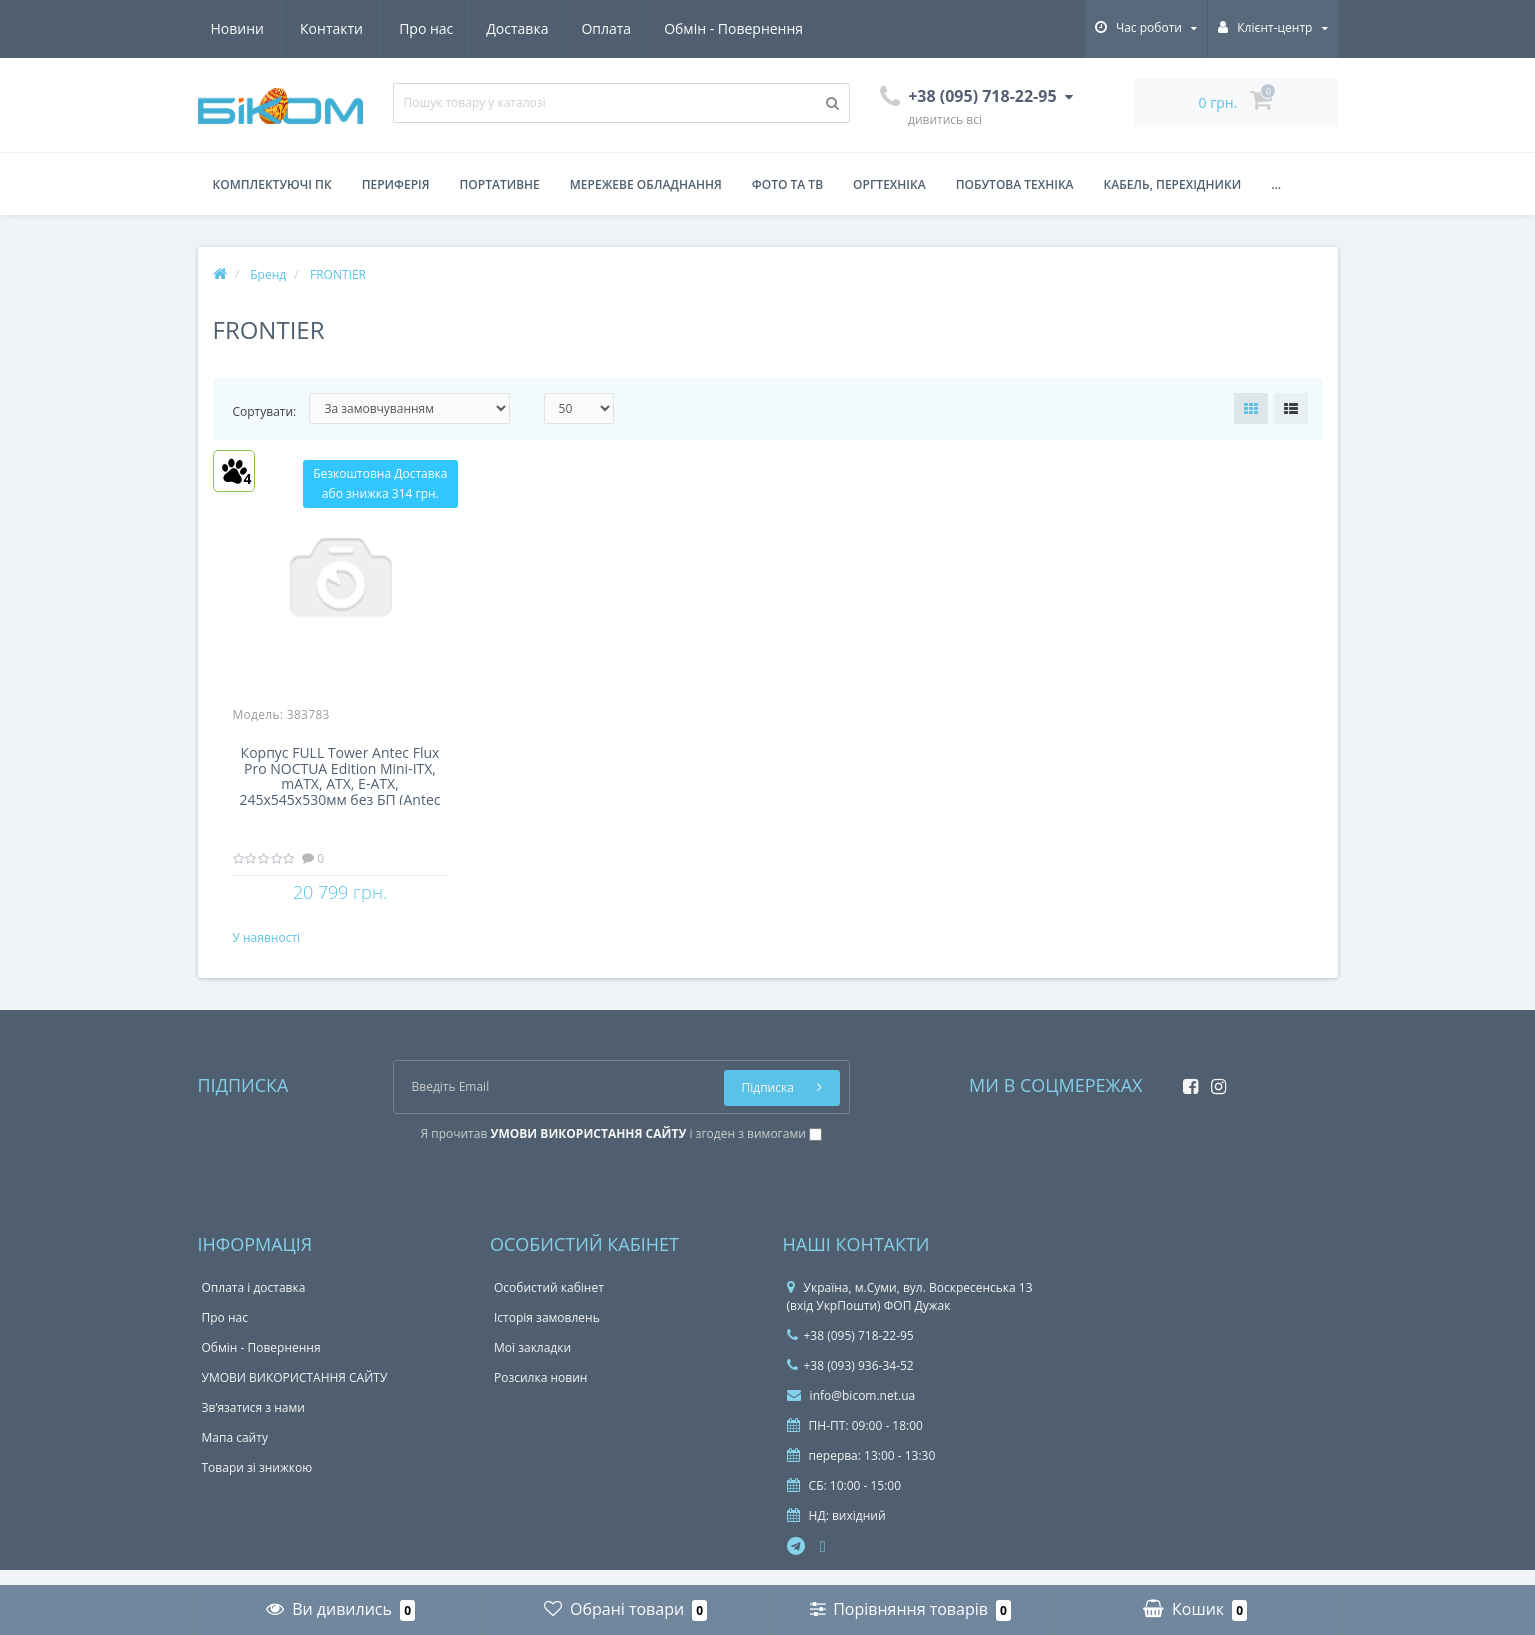 The image size is (1535, 1635). I want to click on Новини, so click(686, 28).